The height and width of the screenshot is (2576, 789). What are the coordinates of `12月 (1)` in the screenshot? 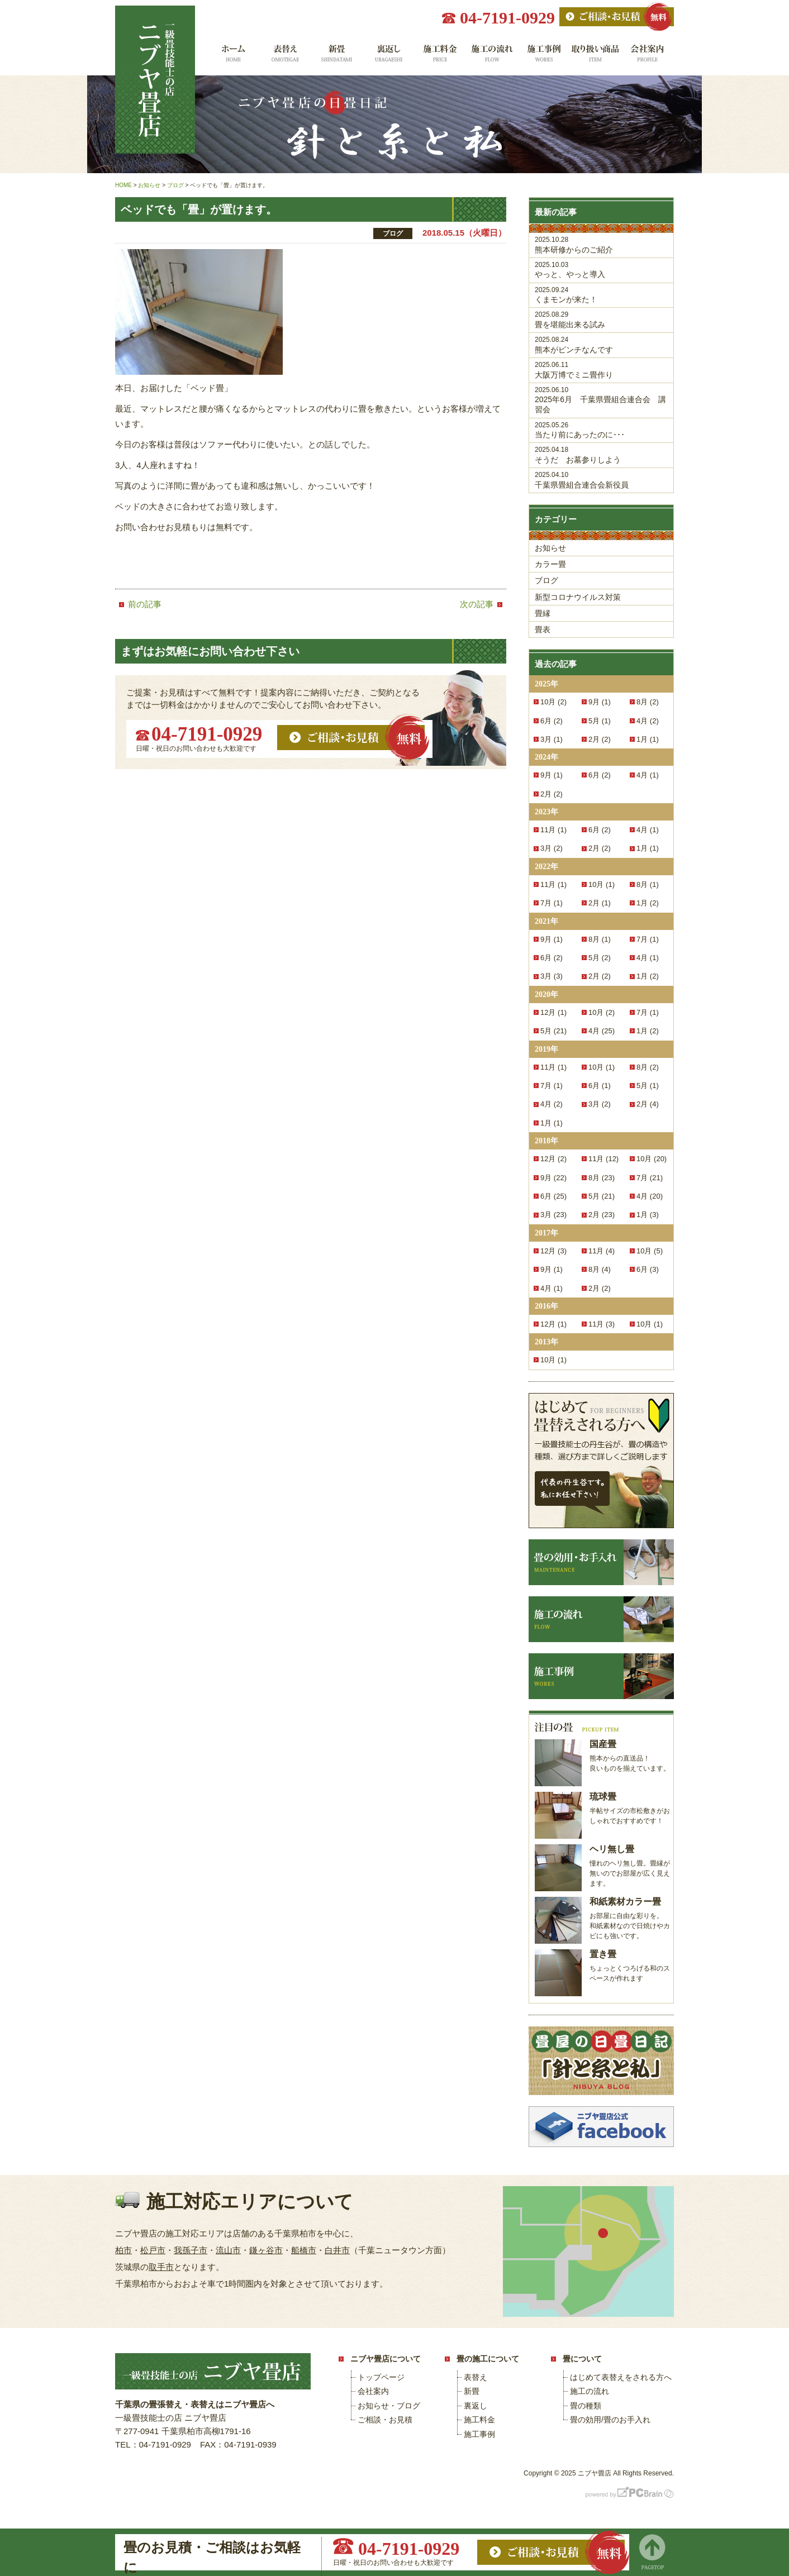 It's located at (553, 1012).